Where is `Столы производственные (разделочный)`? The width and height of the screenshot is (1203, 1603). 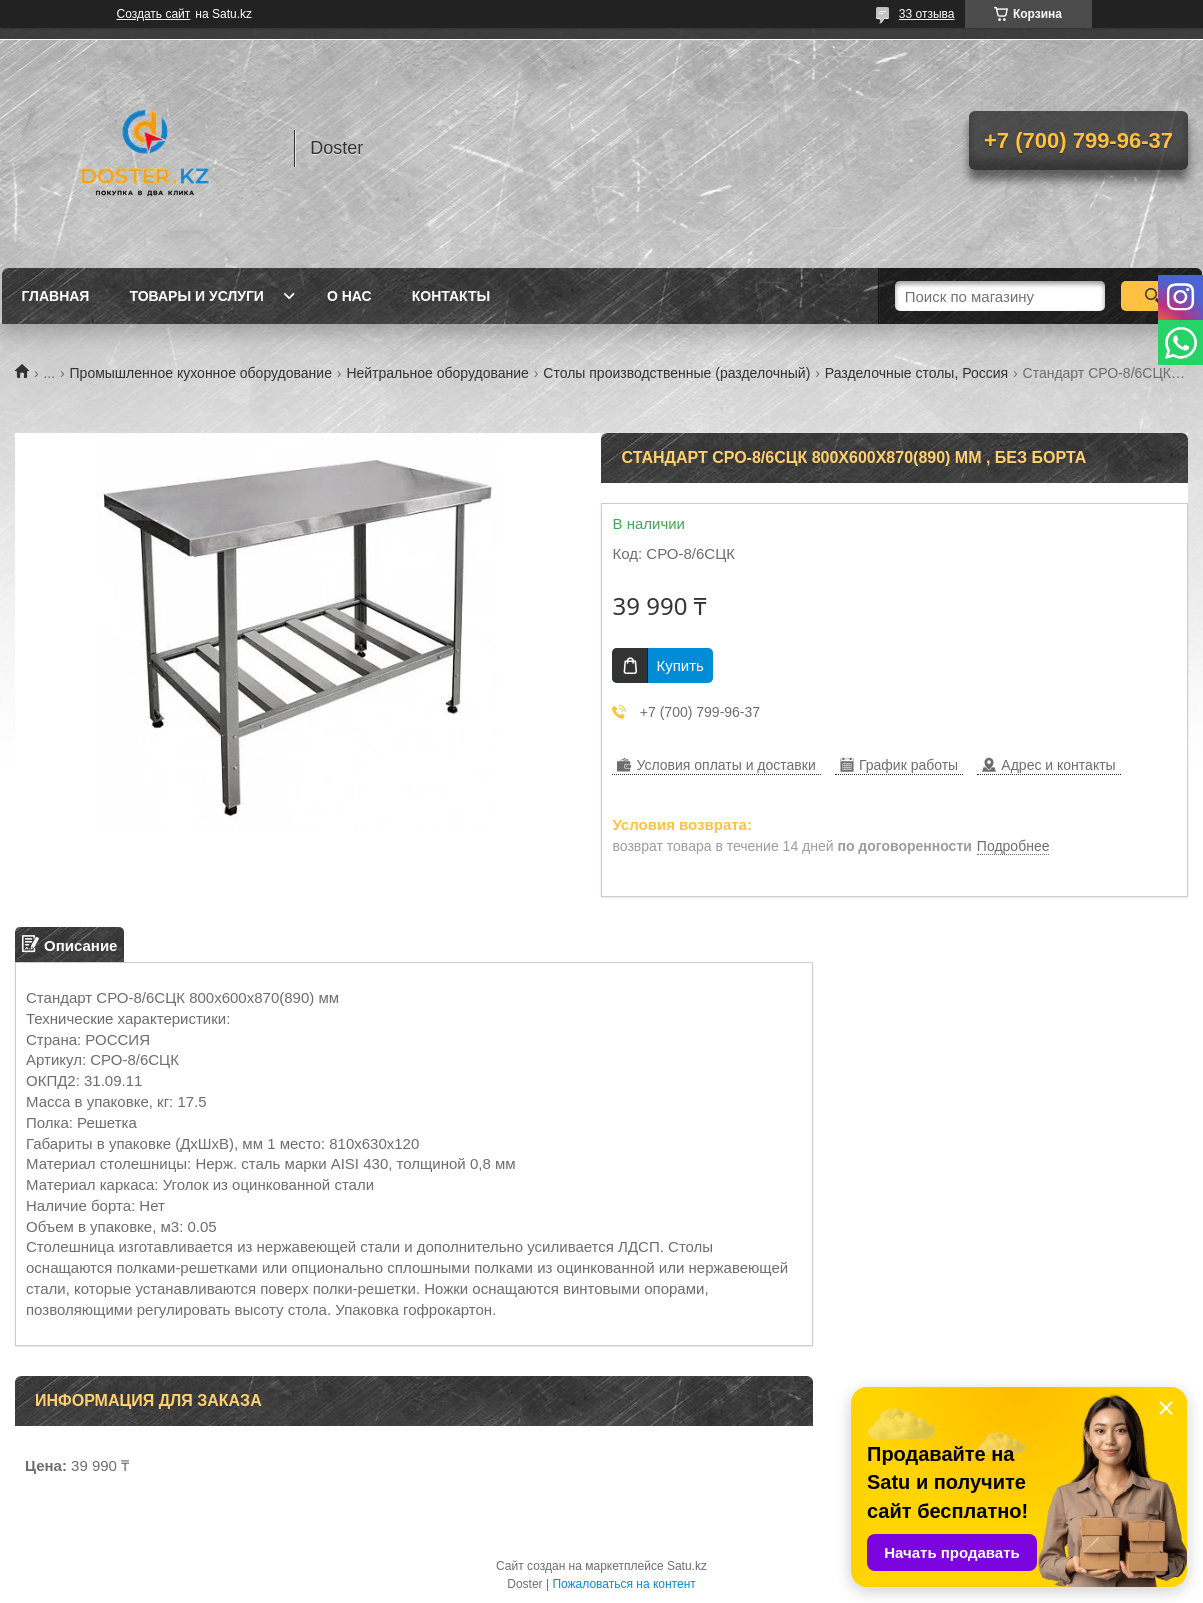 Столы производственные (разделочный) is located at coordinates (676, 373).